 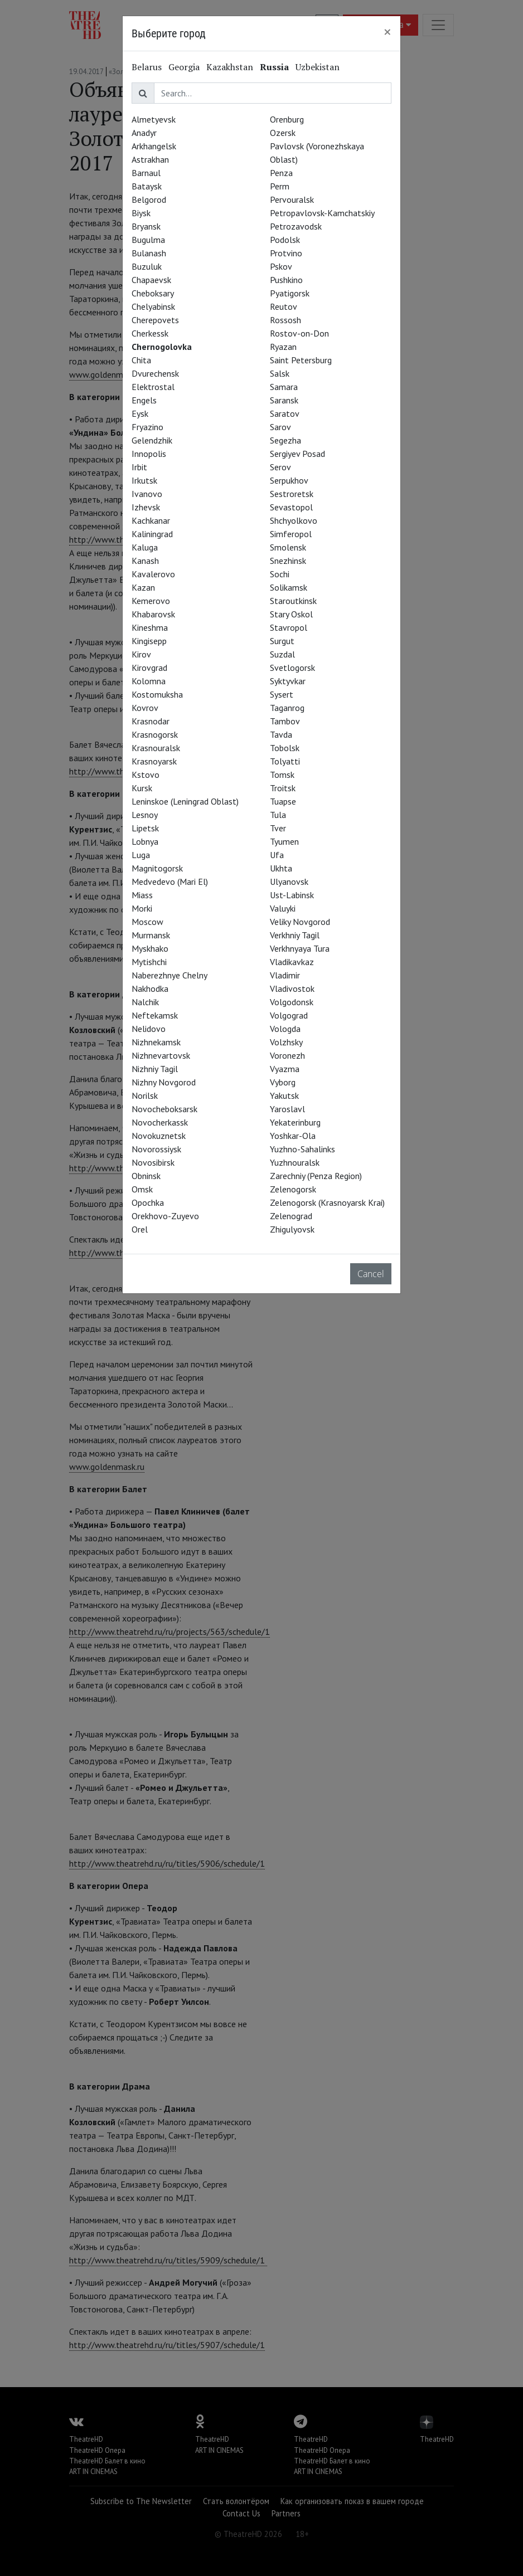 I want to click on Ukhta, so click(x=281, y=868).